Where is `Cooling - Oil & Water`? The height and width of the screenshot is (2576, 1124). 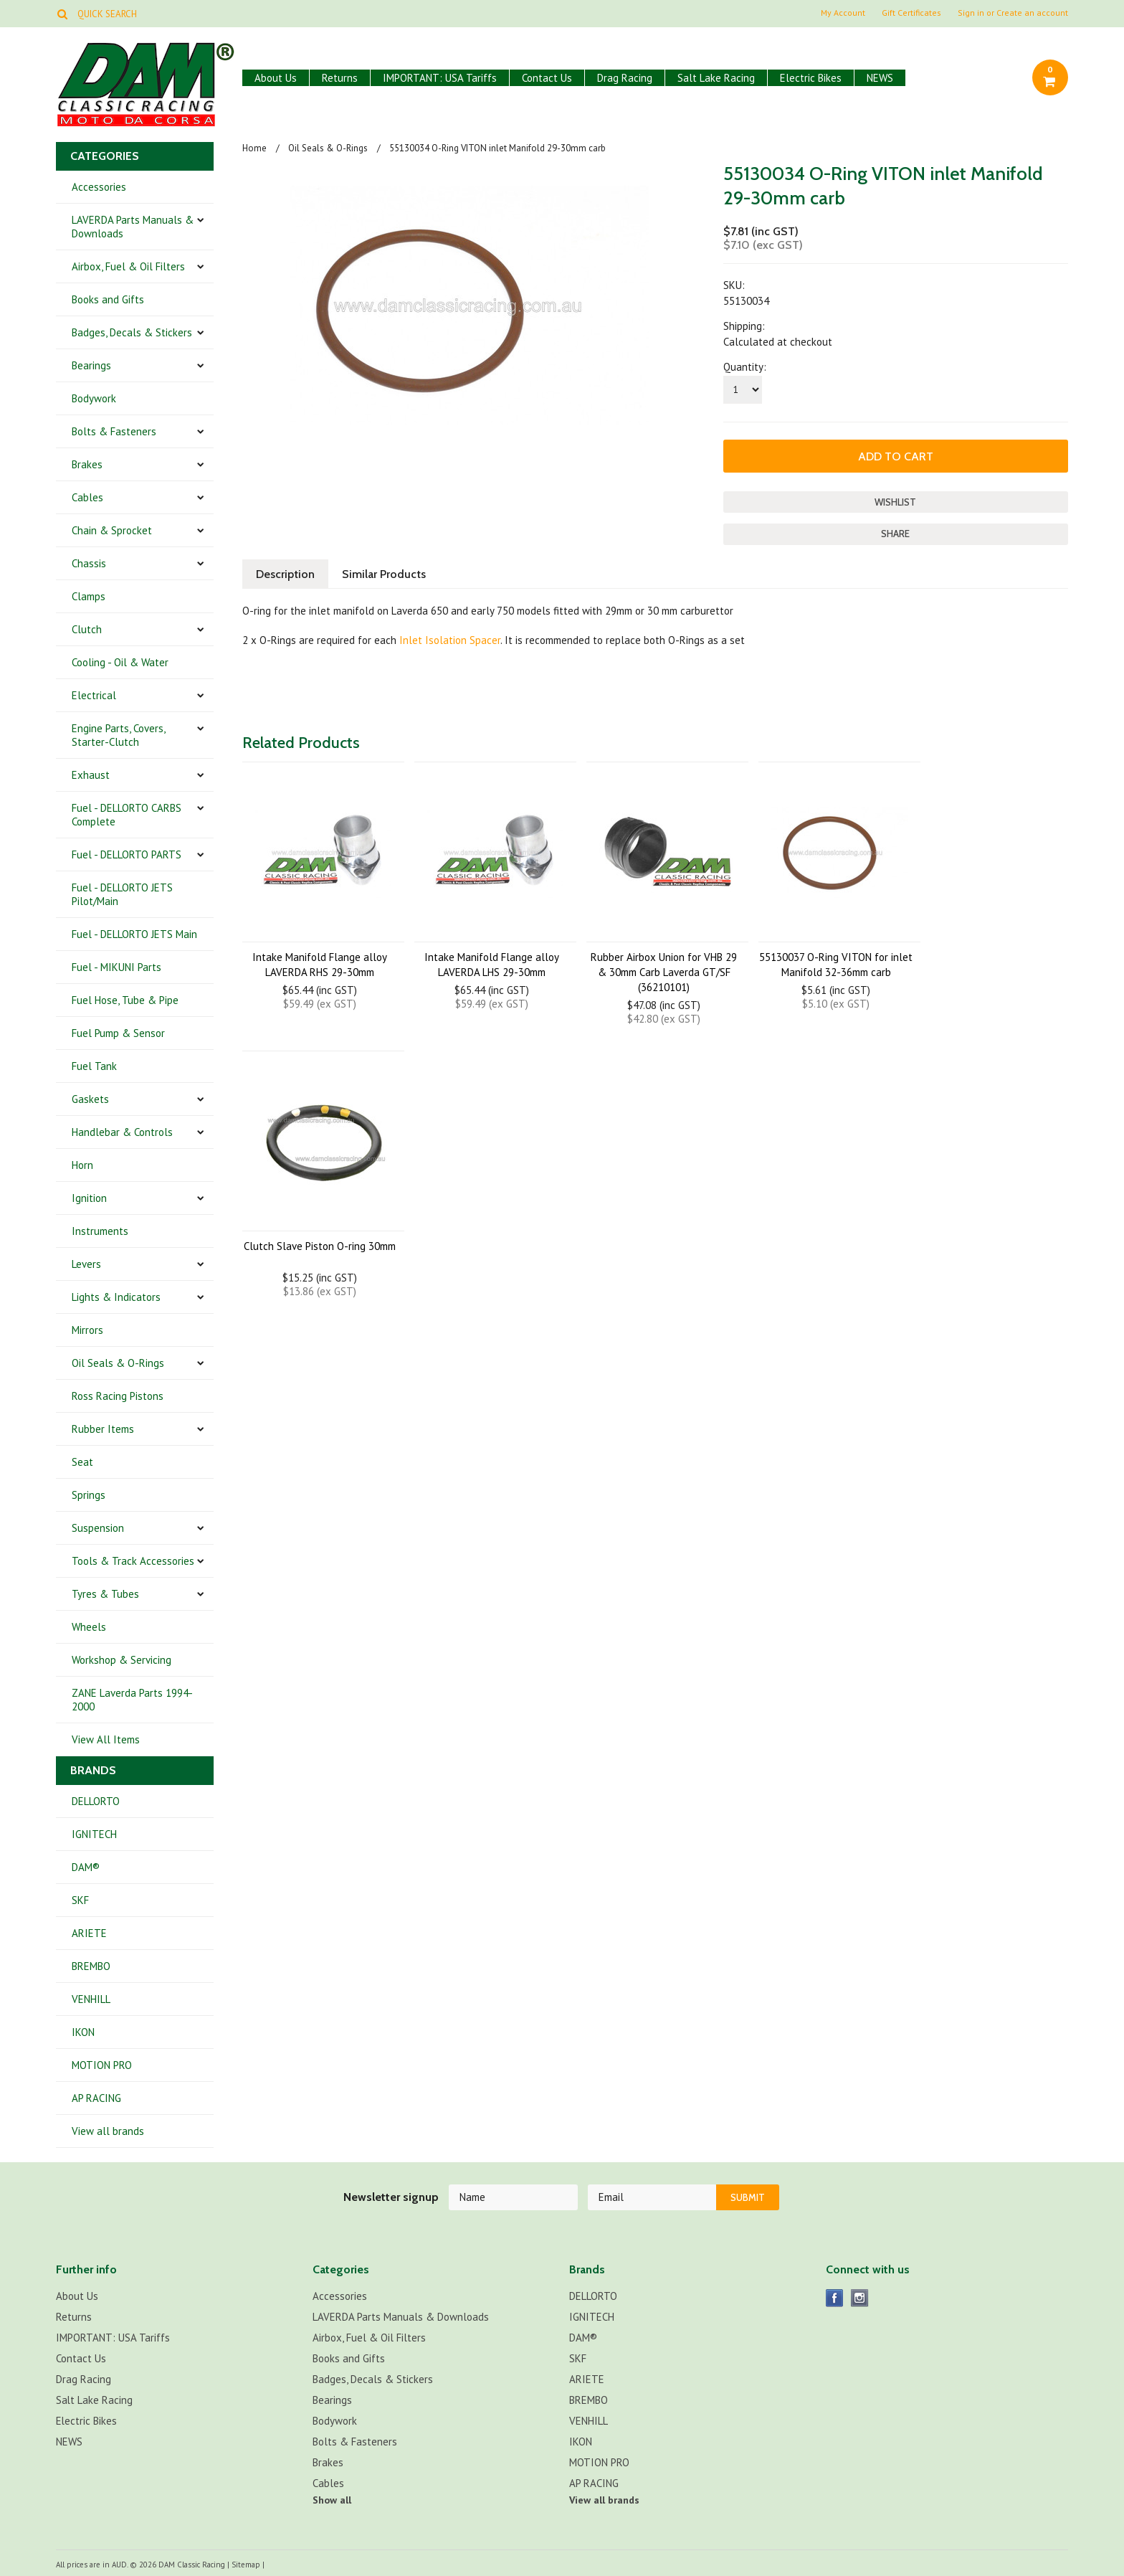
Cooling - Oil & Water is located at coordinates (120, 662).